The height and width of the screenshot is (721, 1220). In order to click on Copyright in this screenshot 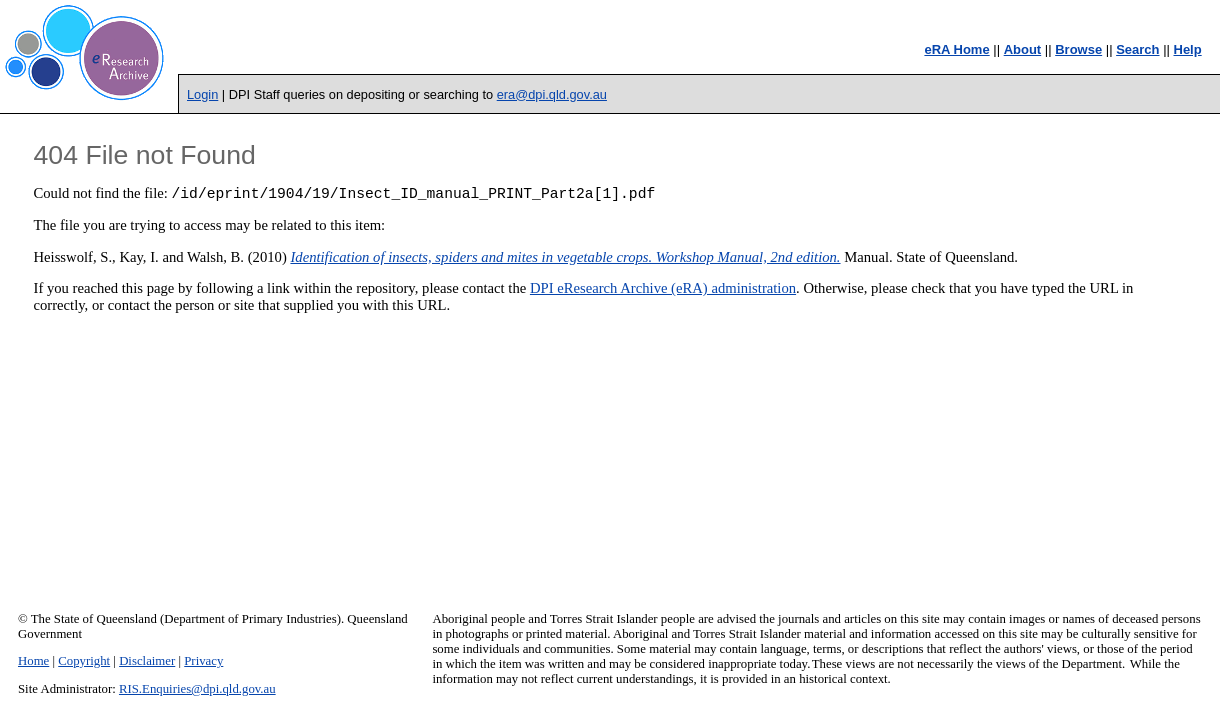, I will do `click(84, 661)`.